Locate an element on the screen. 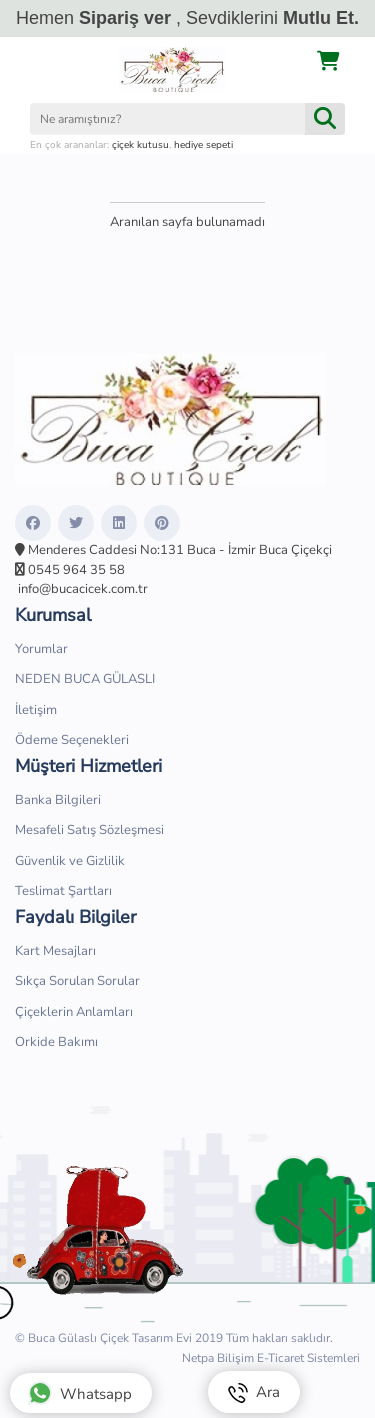 The height and width of the screenshot is (1418, 375). İletişim is located at coordinates (36, 710).